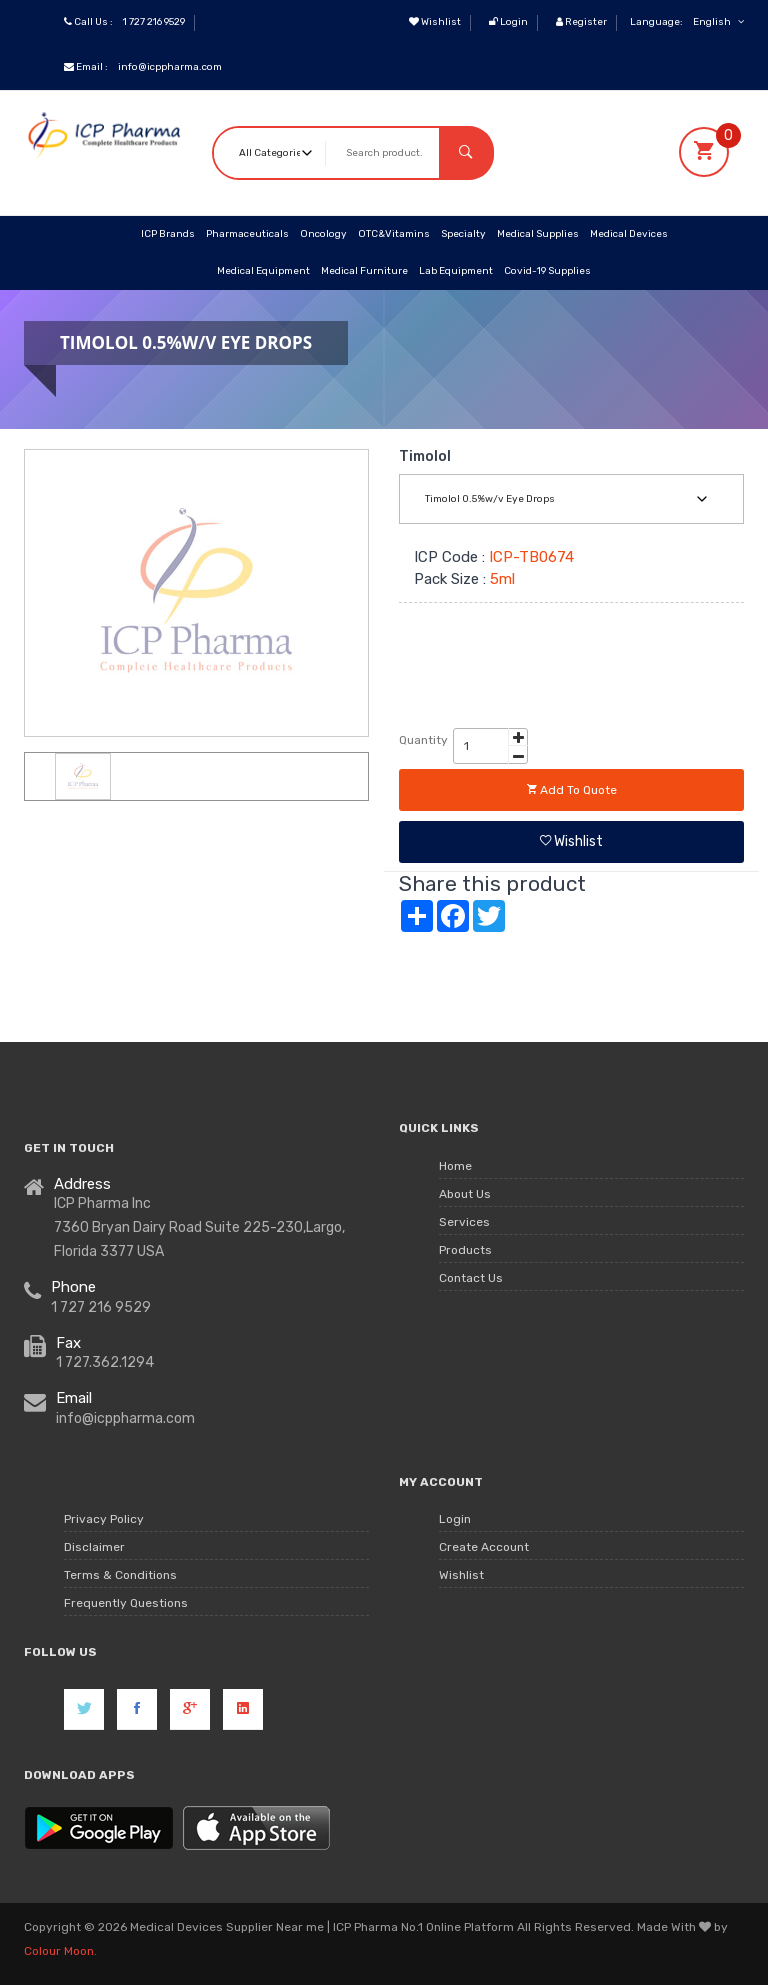 The height and width of the screenshot is (1985, 768). Describe the element at coordinates (456, 271) in the screenshot. I see `Lab Equipment` at that location.